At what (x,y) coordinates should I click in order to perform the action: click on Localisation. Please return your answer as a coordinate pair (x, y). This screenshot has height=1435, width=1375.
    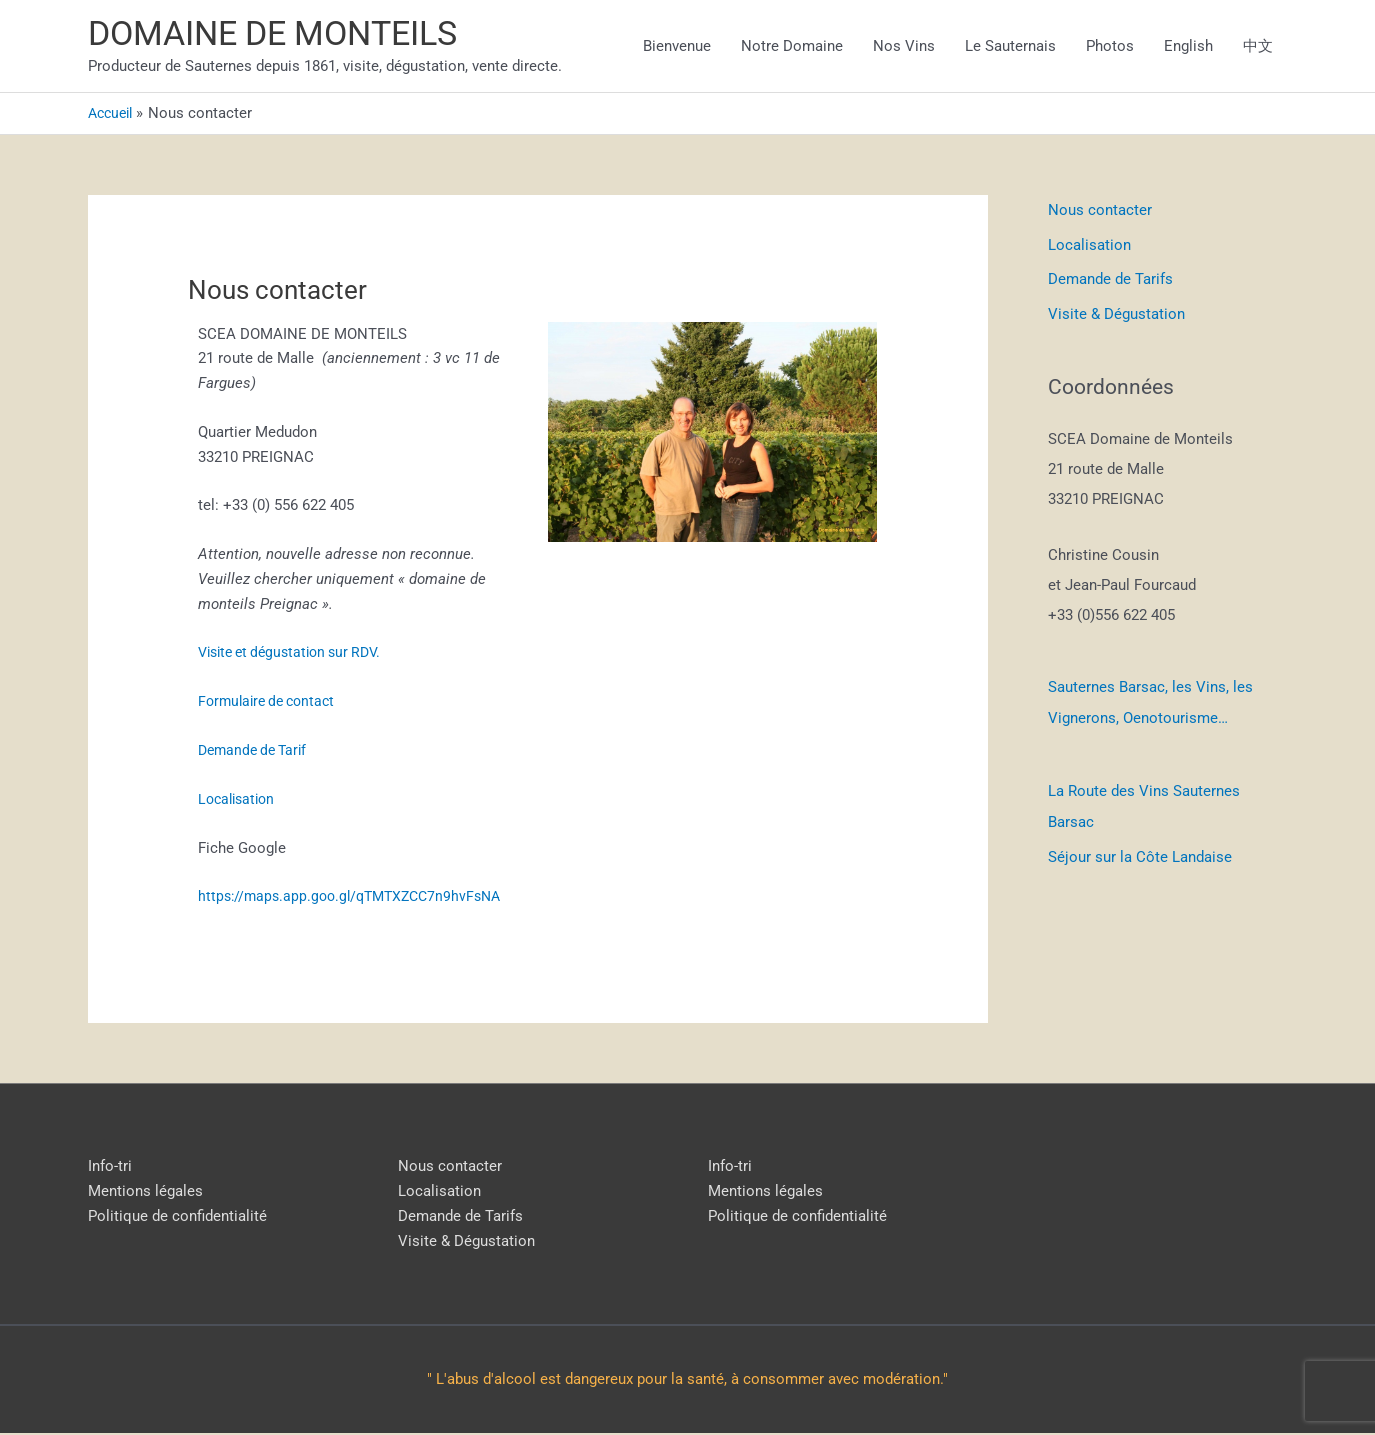
    Looking at the image, I should click on (239, 801).